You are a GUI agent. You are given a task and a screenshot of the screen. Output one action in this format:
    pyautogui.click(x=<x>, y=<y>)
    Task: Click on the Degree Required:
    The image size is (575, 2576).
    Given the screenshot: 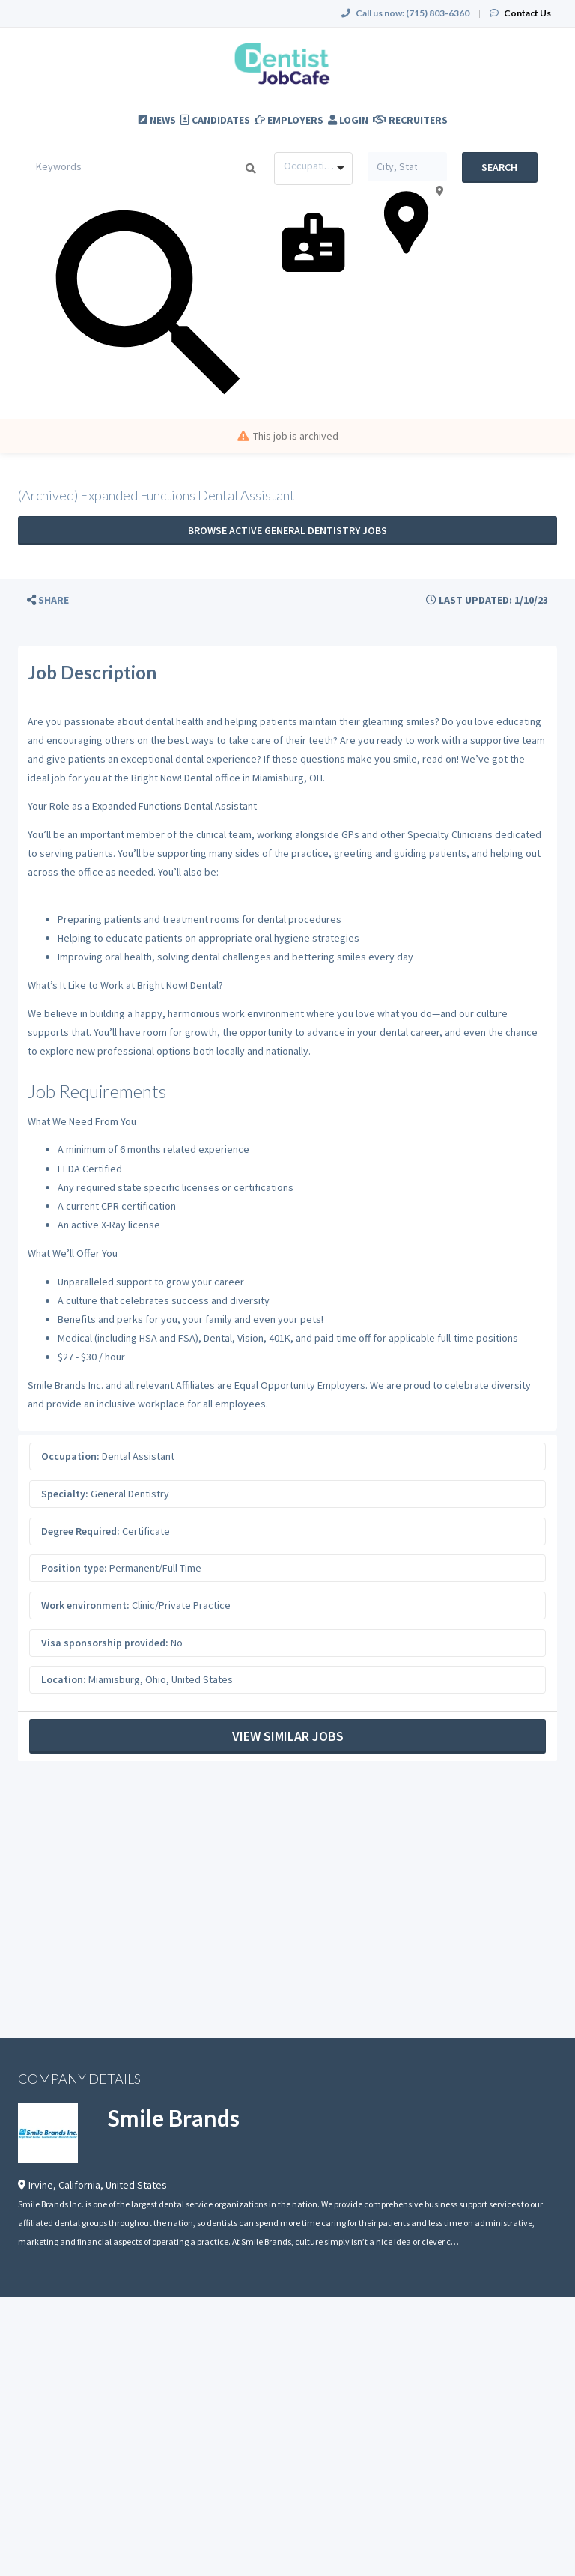 What is the action you would take?
    pyautogui.click(x=80, y=1531)
    